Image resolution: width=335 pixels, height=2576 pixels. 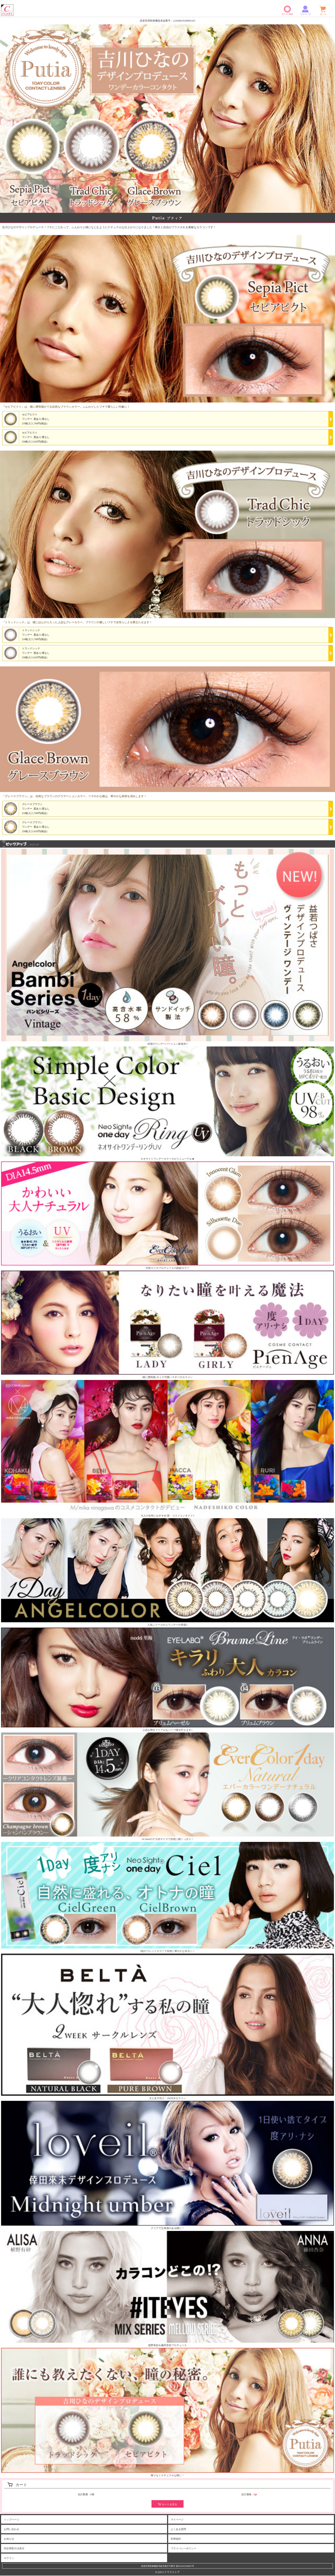 I want to click on トップページ, so click(x=11, y=2519).